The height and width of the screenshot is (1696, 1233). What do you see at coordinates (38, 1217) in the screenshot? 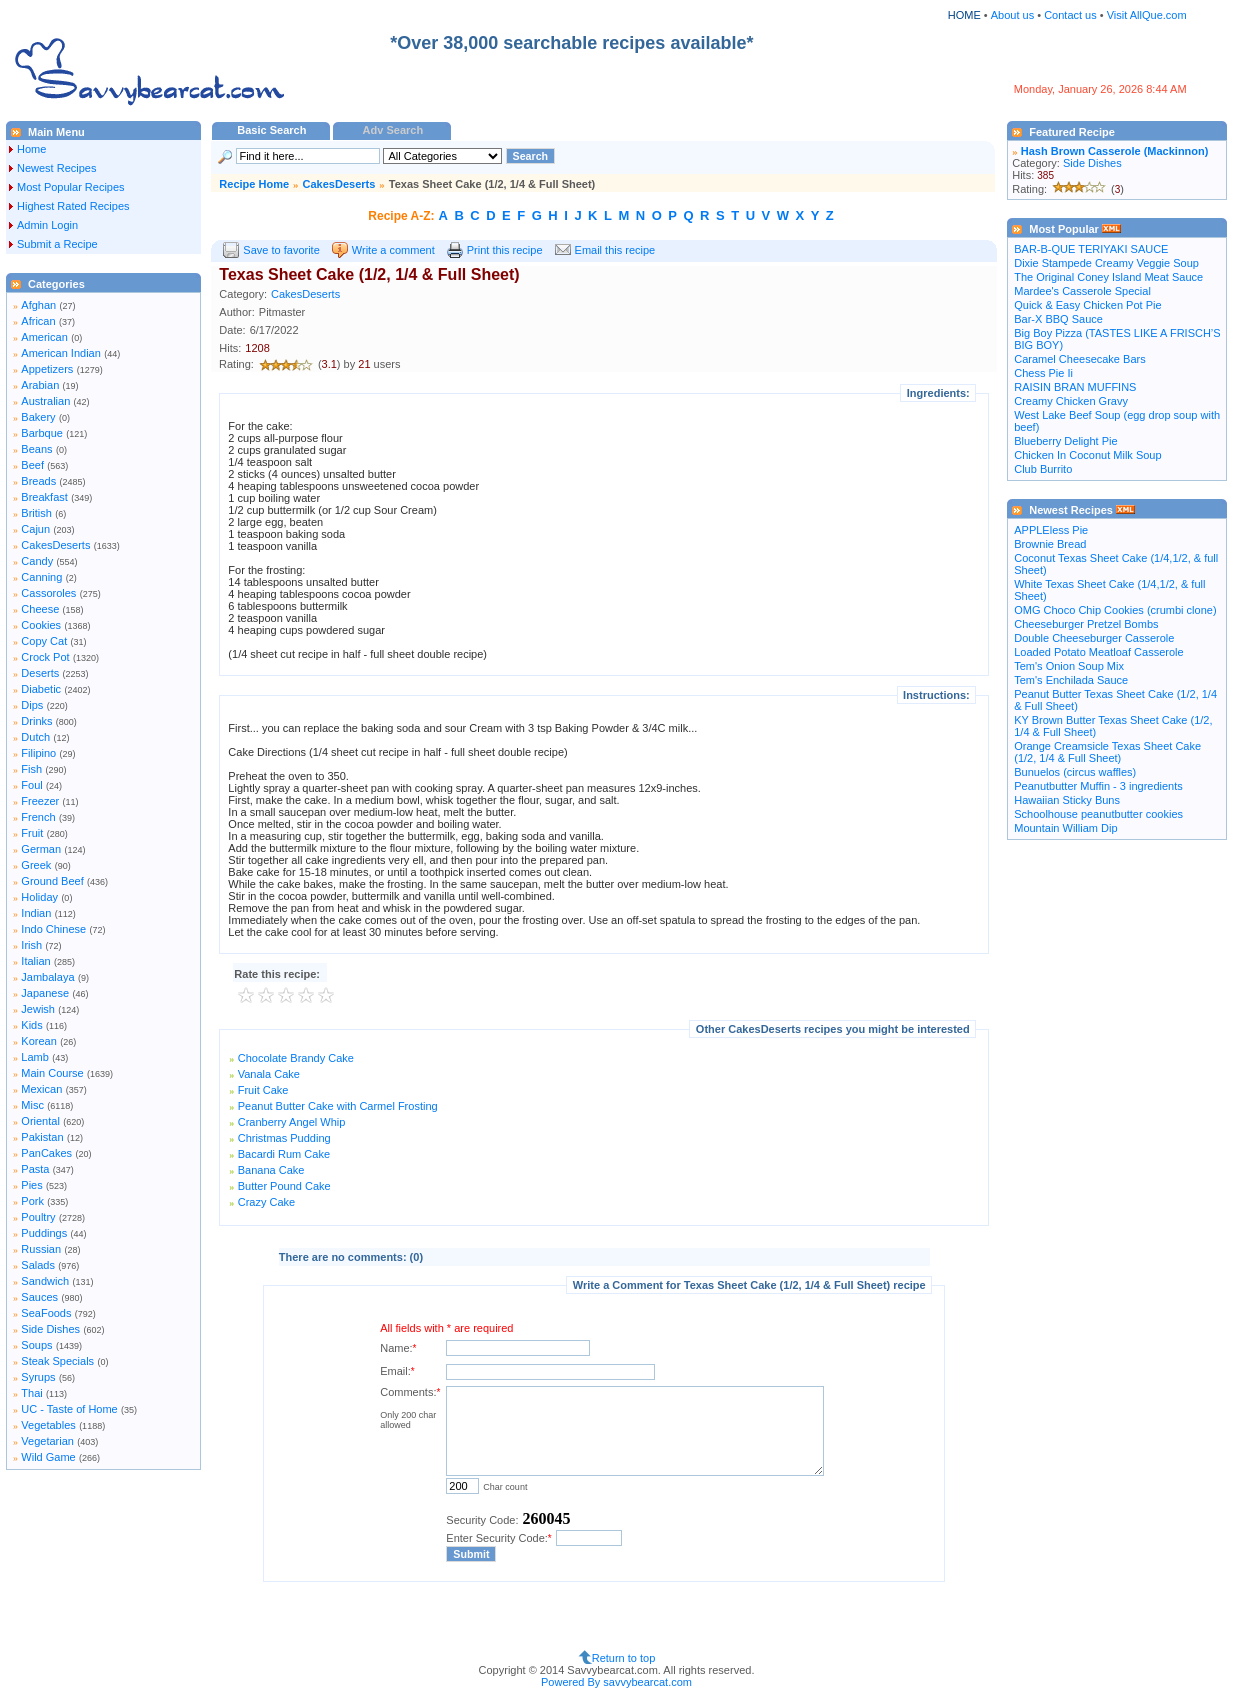
I see `Poultry` at bounding box center [38, 1217].